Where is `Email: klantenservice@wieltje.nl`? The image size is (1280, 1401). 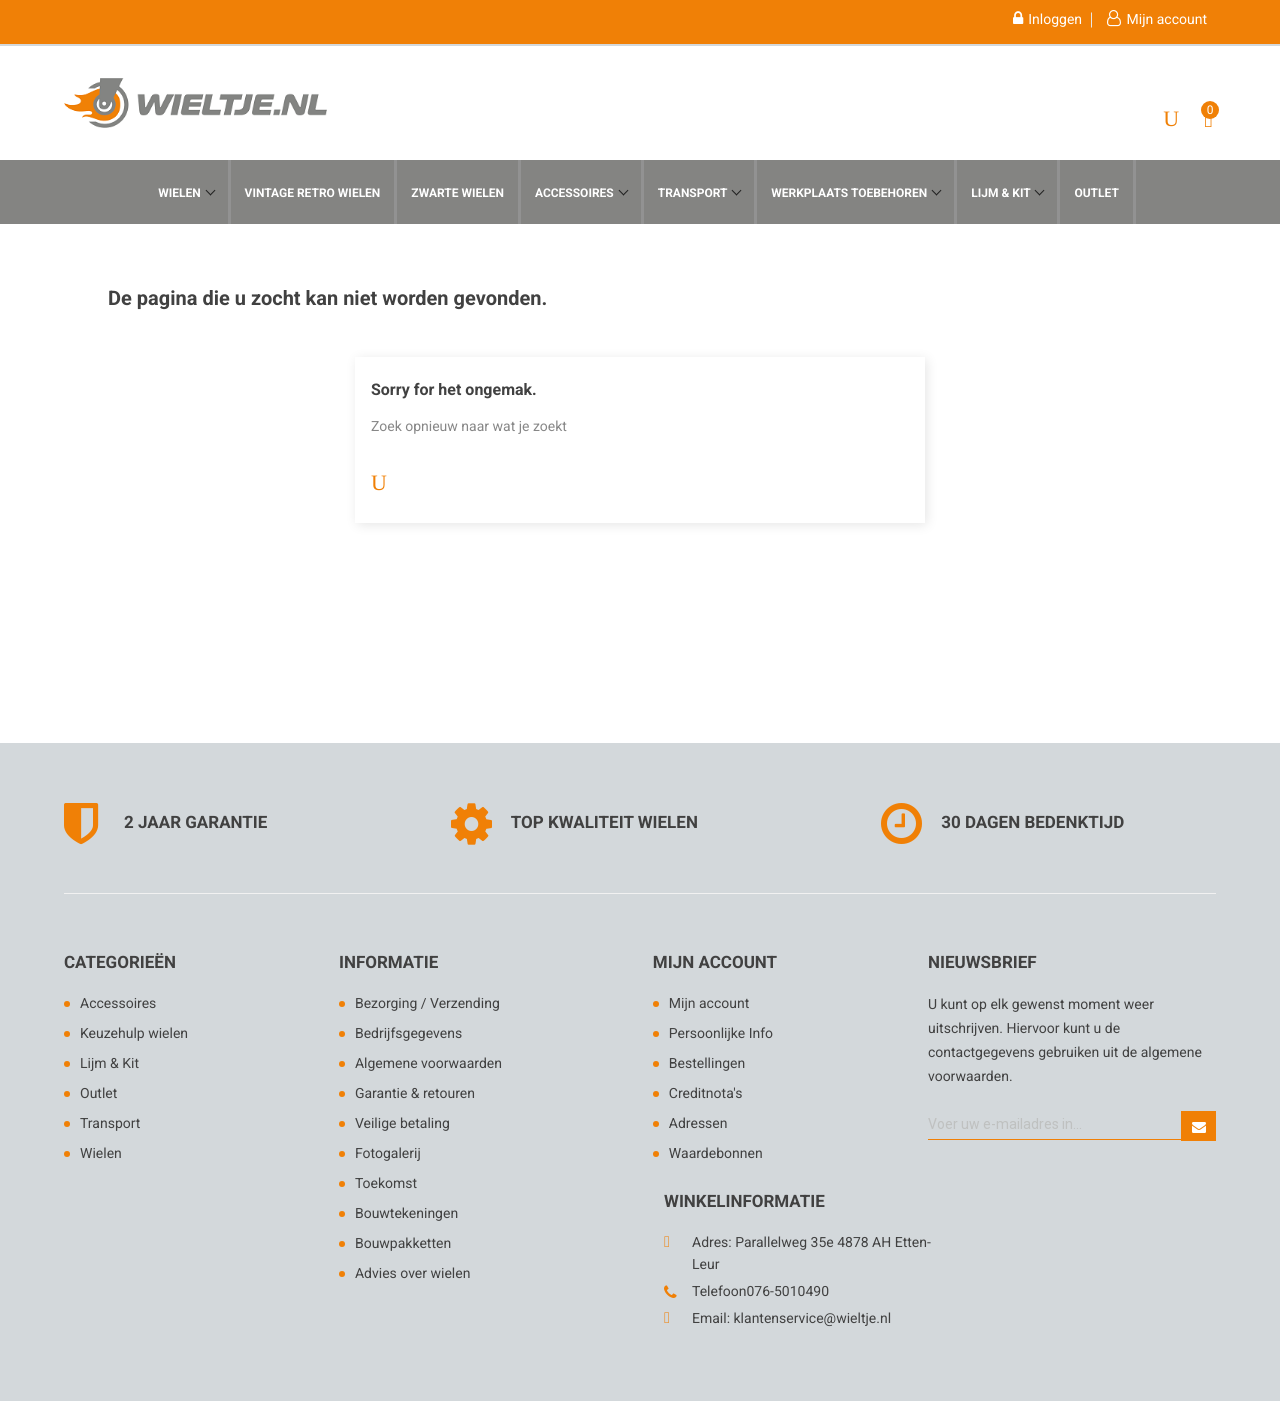
Email: klantenservice@wieltje.nl is located at coordinates (791, 1319).